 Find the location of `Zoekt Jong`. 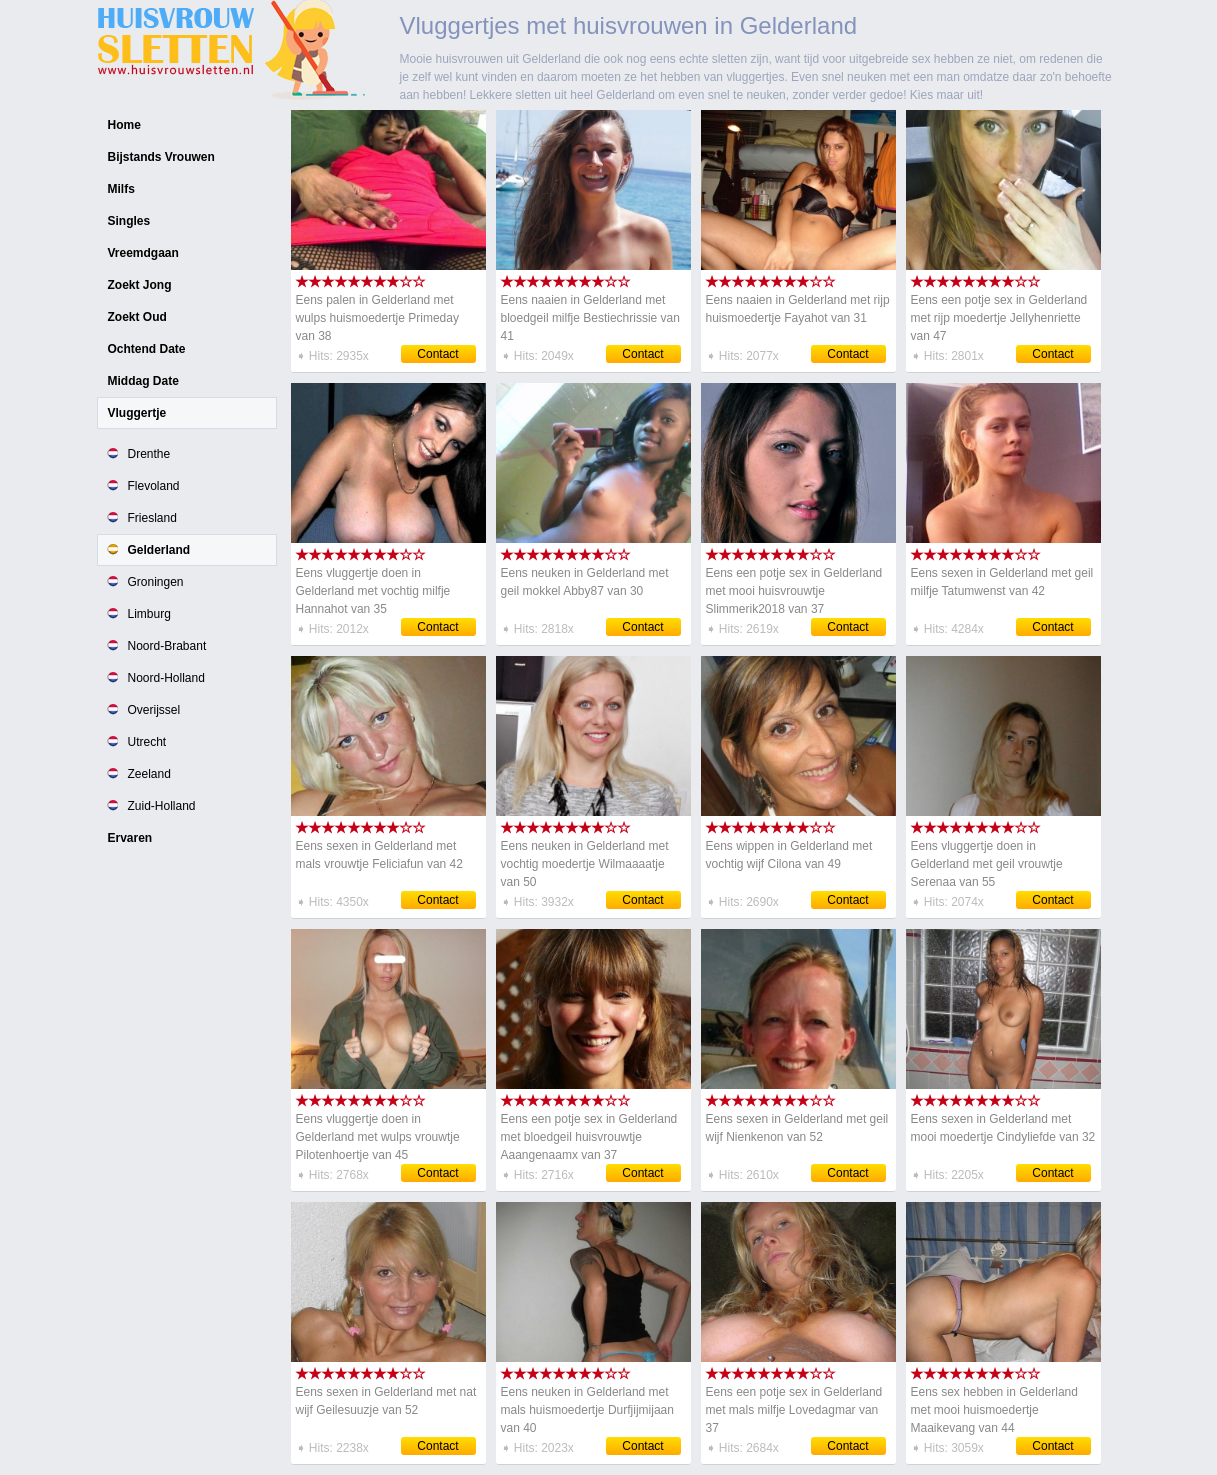

Zoekt Jong is located at coordinates (140, 285).